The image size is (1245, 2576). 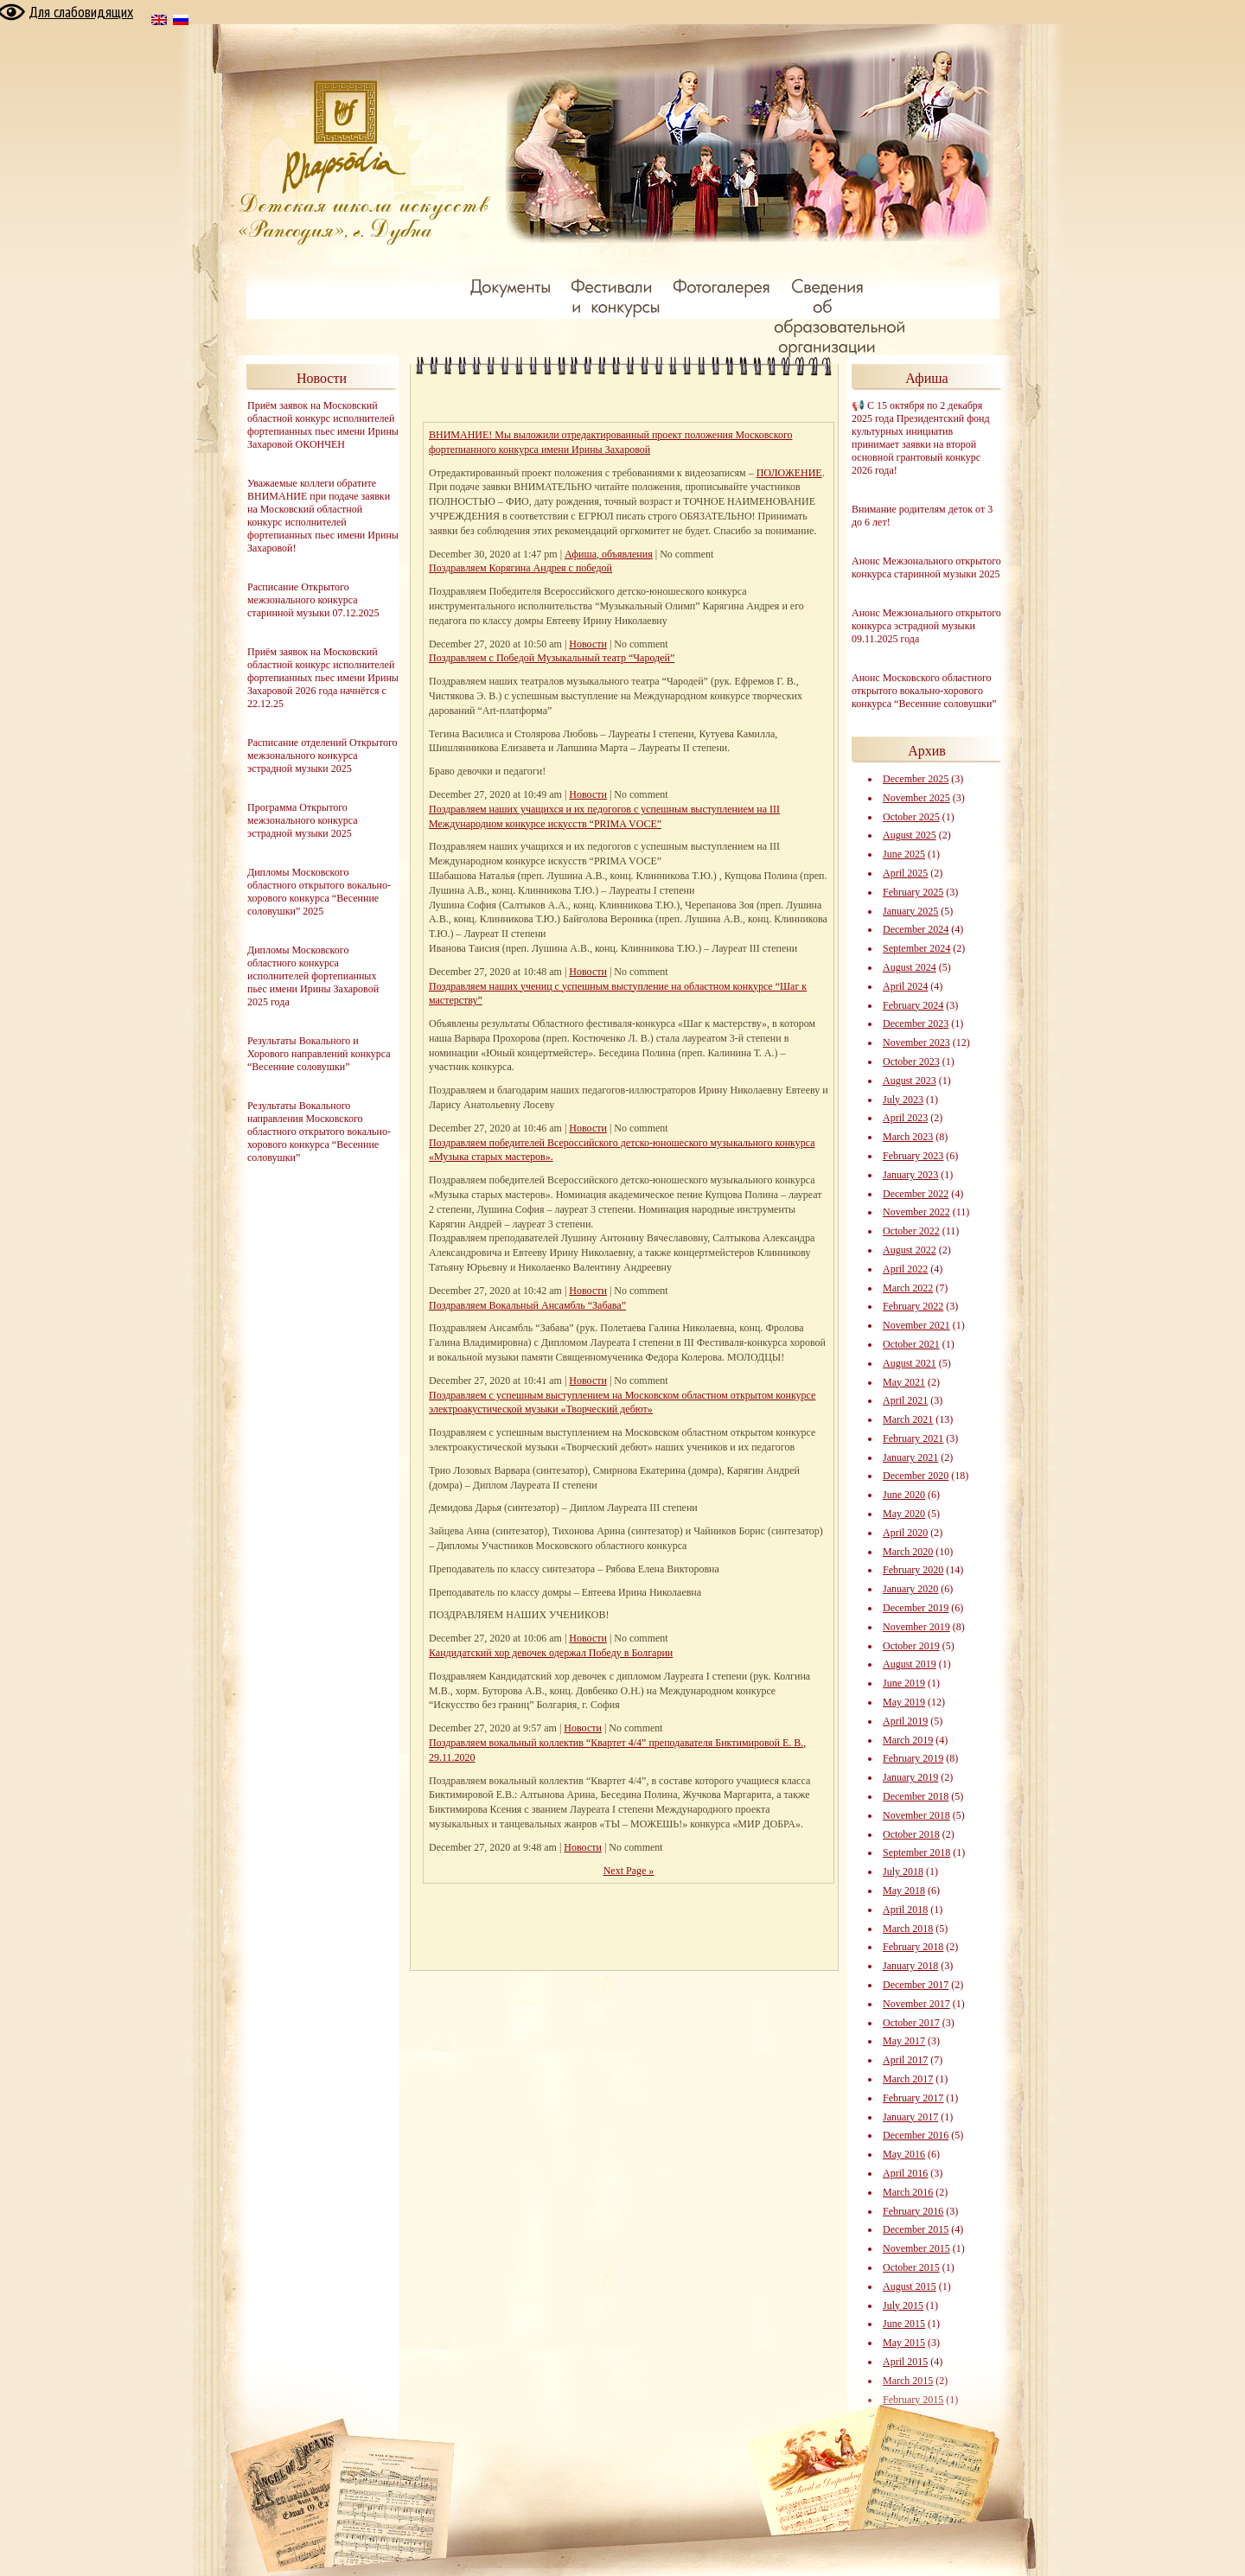 I want to click on October 2021, so click(x=911, y=1344).